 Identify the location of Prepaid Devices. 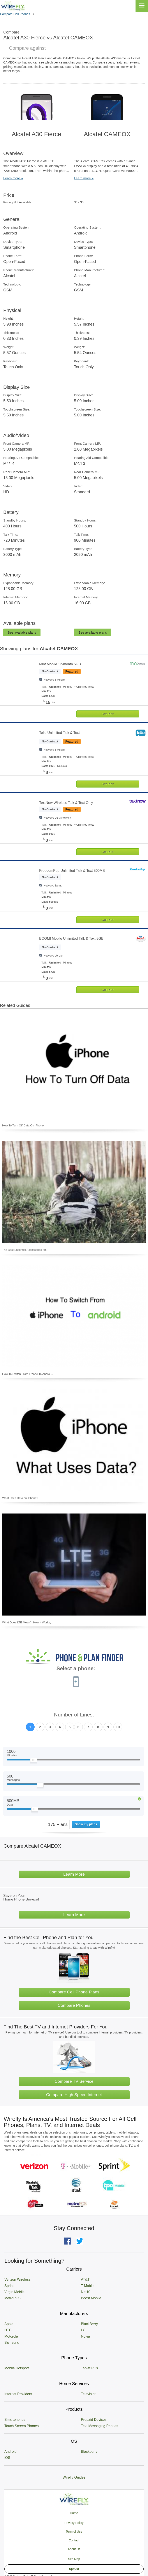
(94, 2419).